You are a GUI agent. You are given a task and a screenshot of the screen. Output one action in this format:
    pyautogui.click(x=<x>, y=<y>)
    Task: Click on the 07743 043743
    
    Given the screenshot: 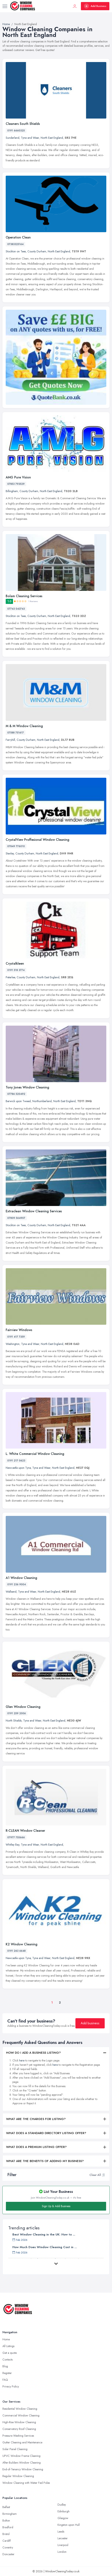 What is the action you would take?
    pyautogui.click(x=16, y=609)
    